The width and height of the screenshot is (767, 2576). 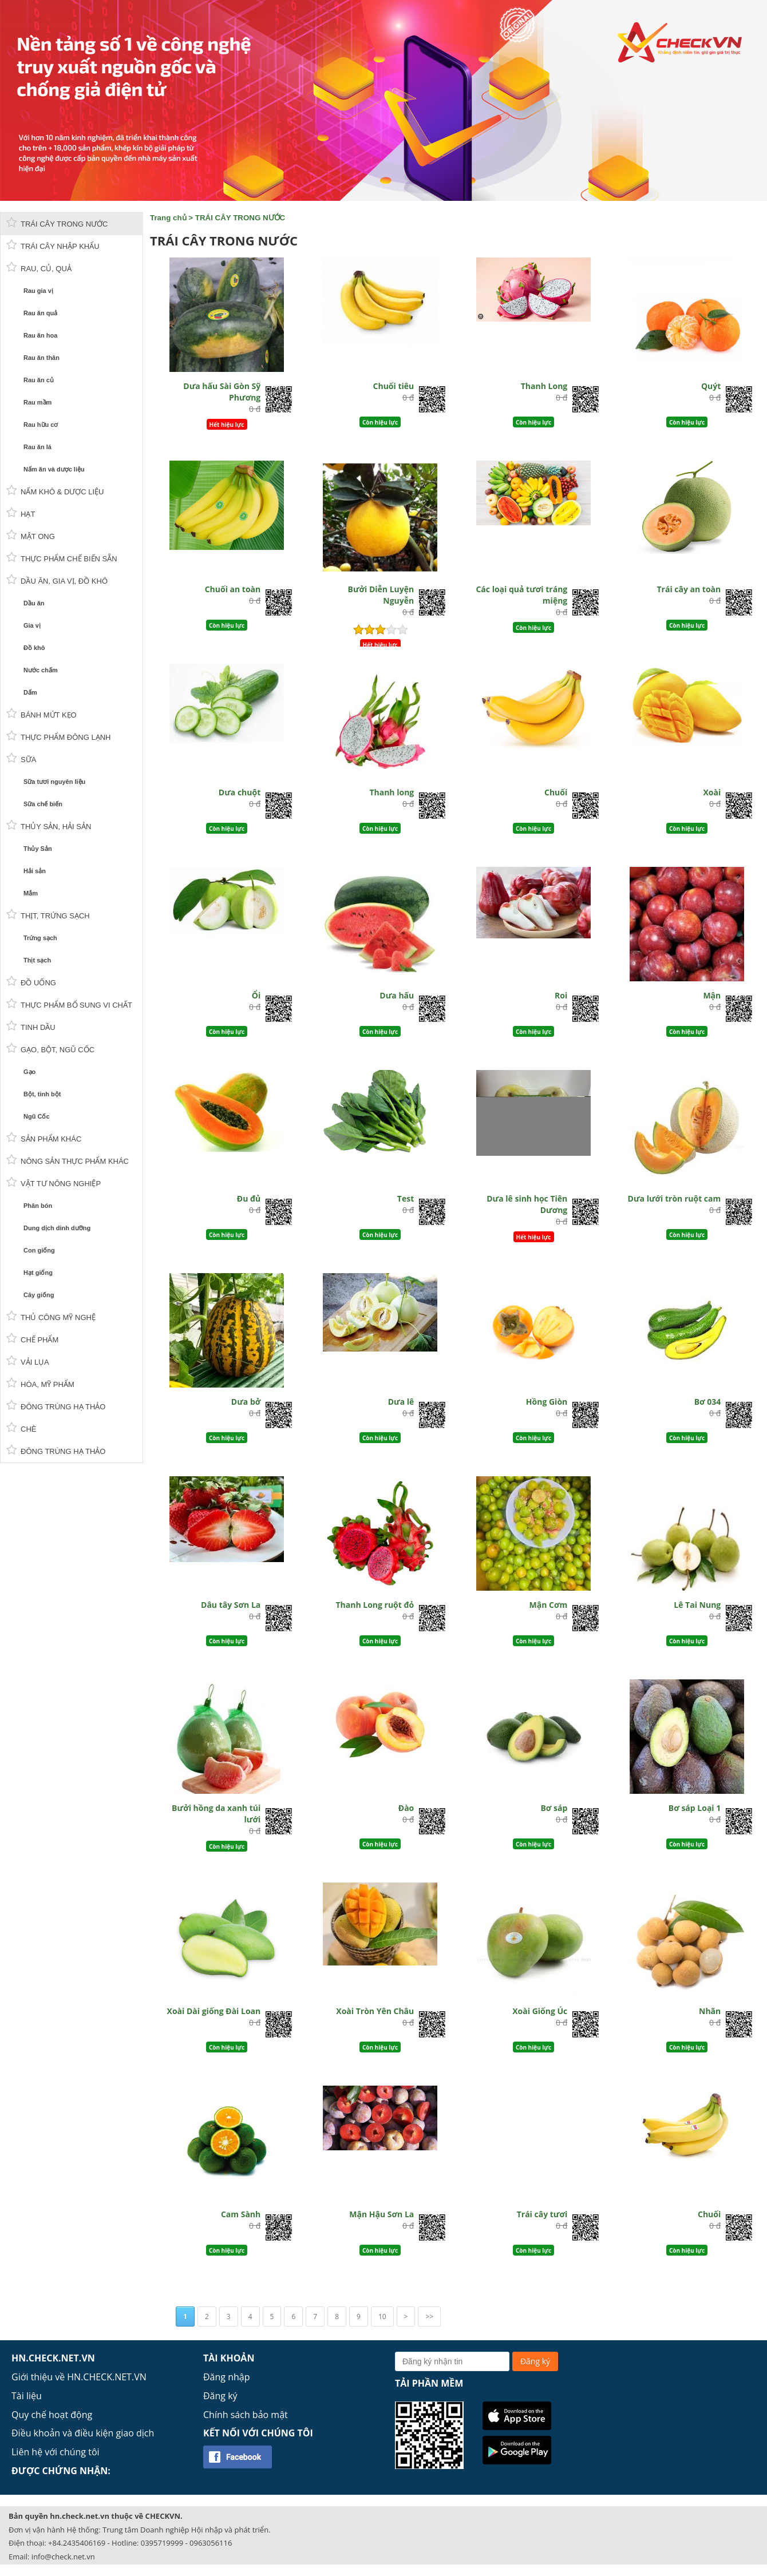 I want to click on TRÁI CÂY TRONG NƯỚC, so click(x=240, y=217).